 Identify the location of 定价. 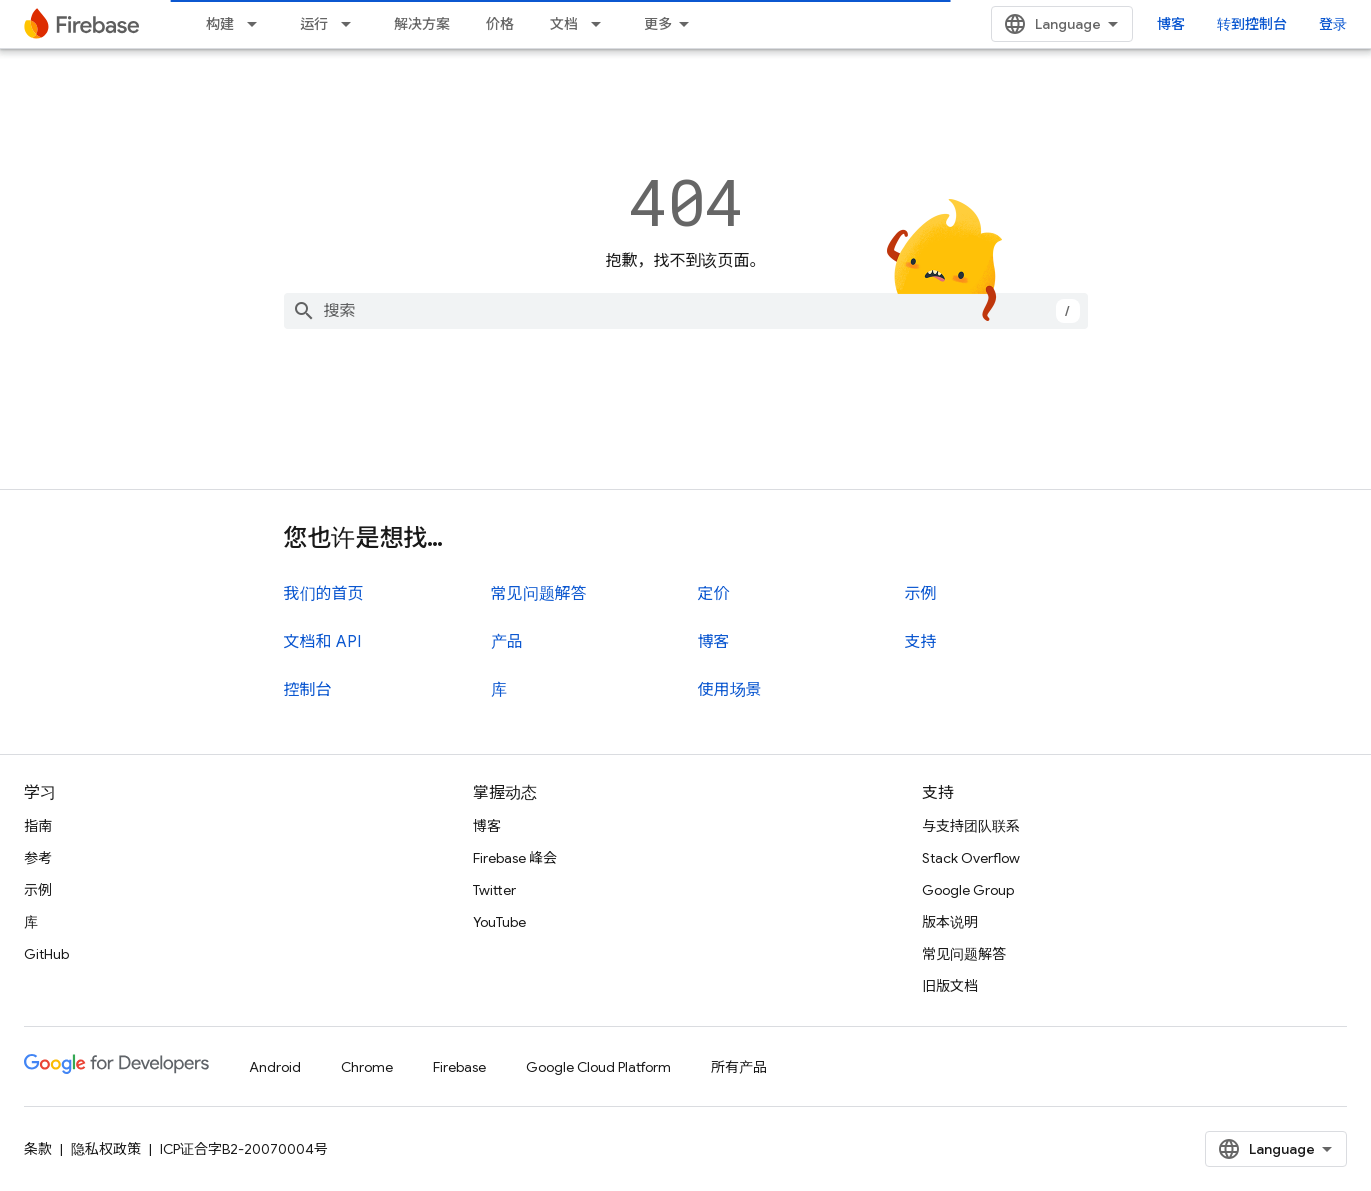
(714, 594).